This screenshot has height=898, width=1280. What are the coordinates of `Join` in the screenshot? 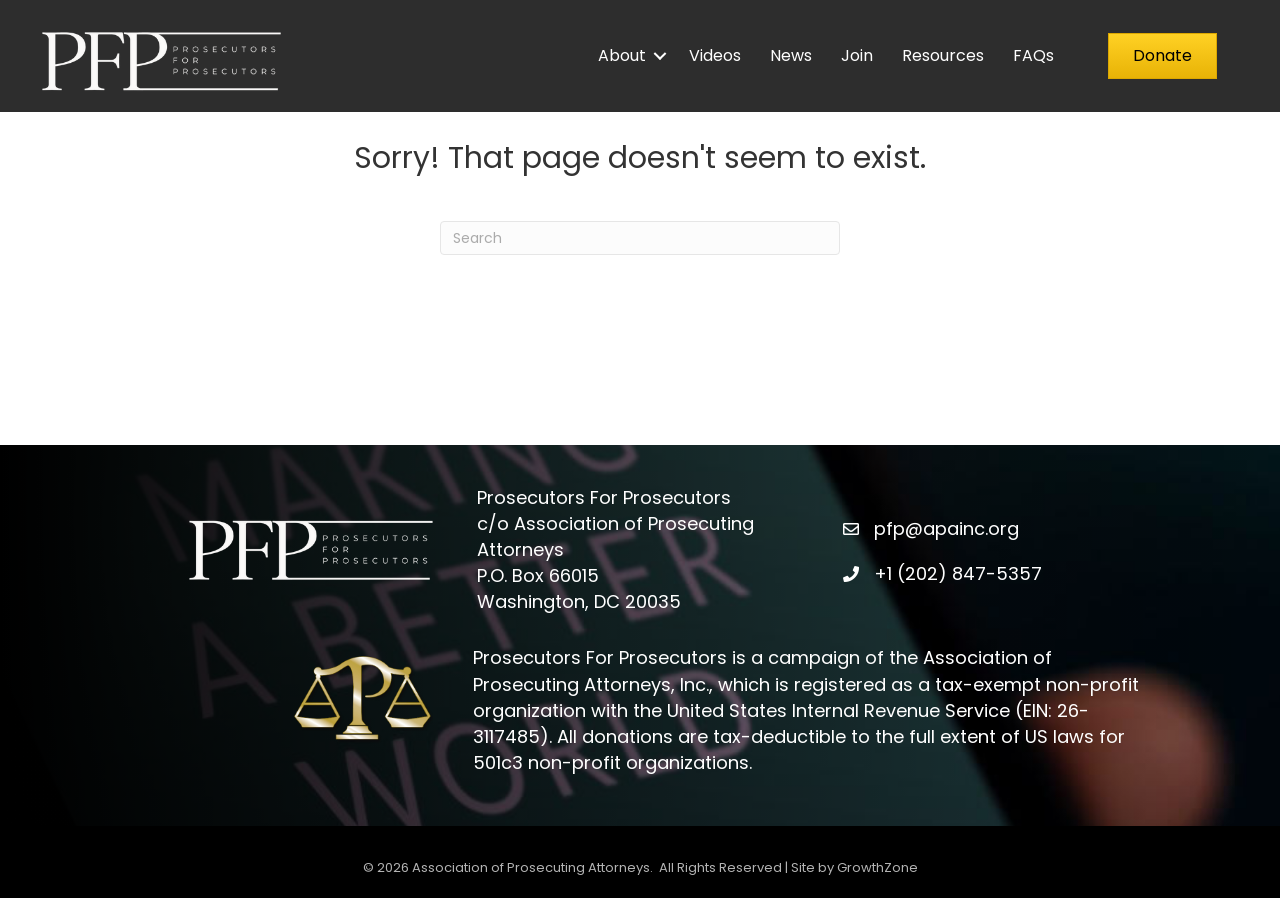 It's located at (857, 55).